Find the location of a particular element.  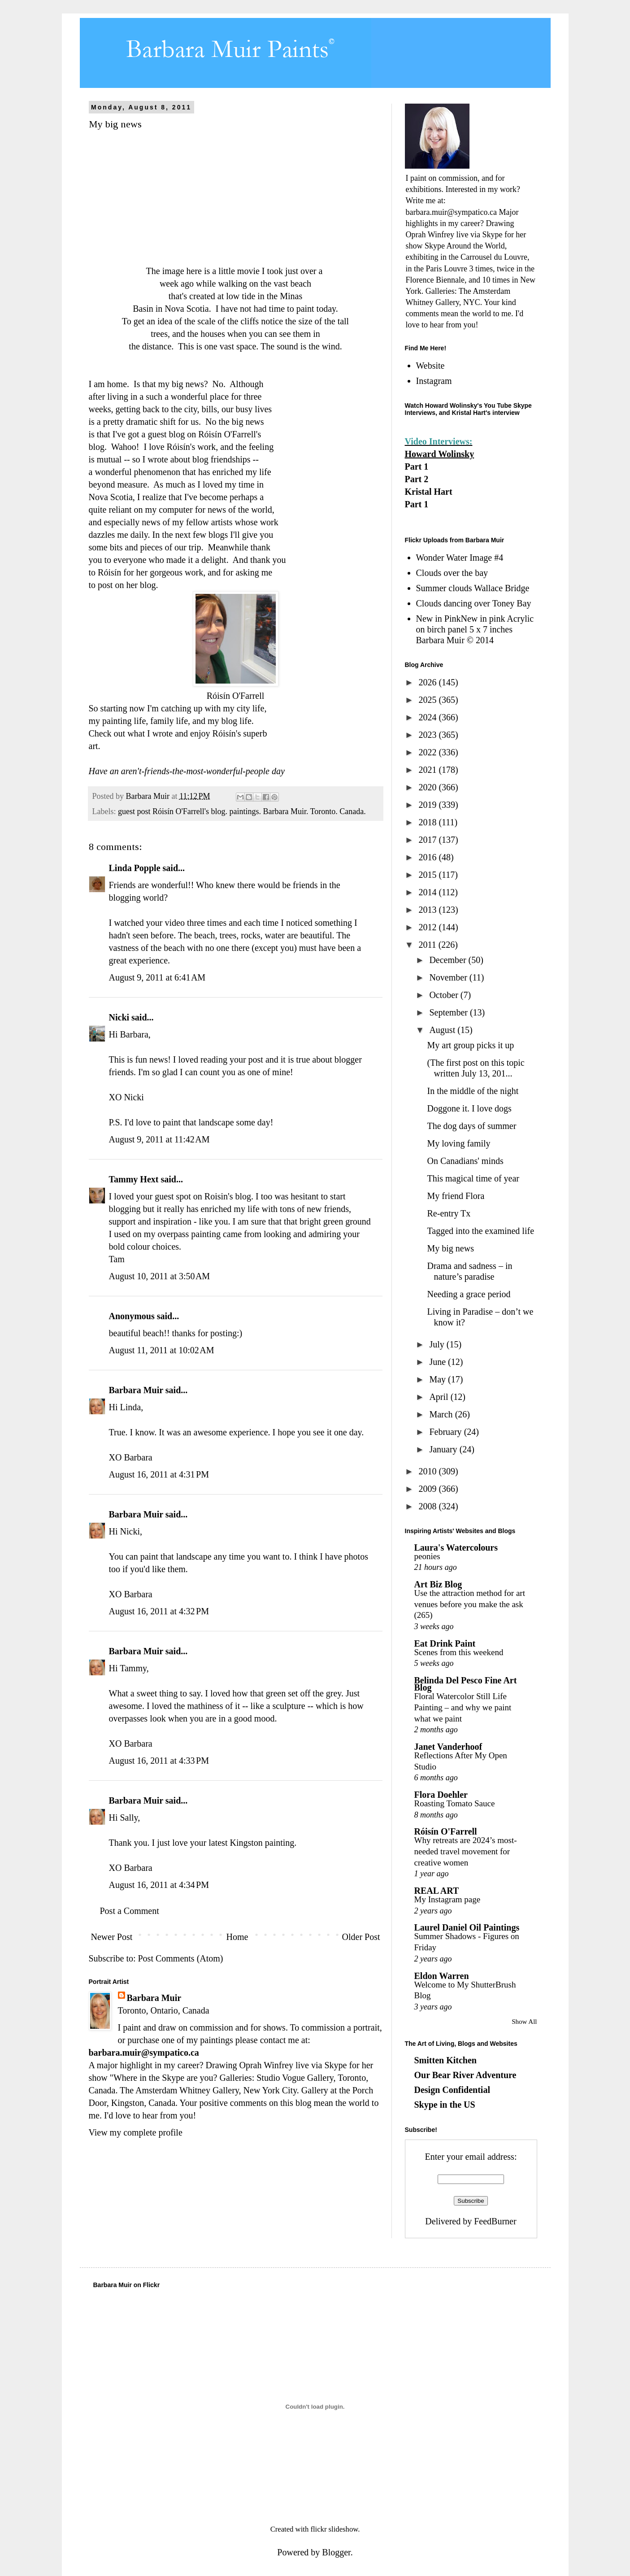

Needing a grace period is located at coordinates (469, 1294).